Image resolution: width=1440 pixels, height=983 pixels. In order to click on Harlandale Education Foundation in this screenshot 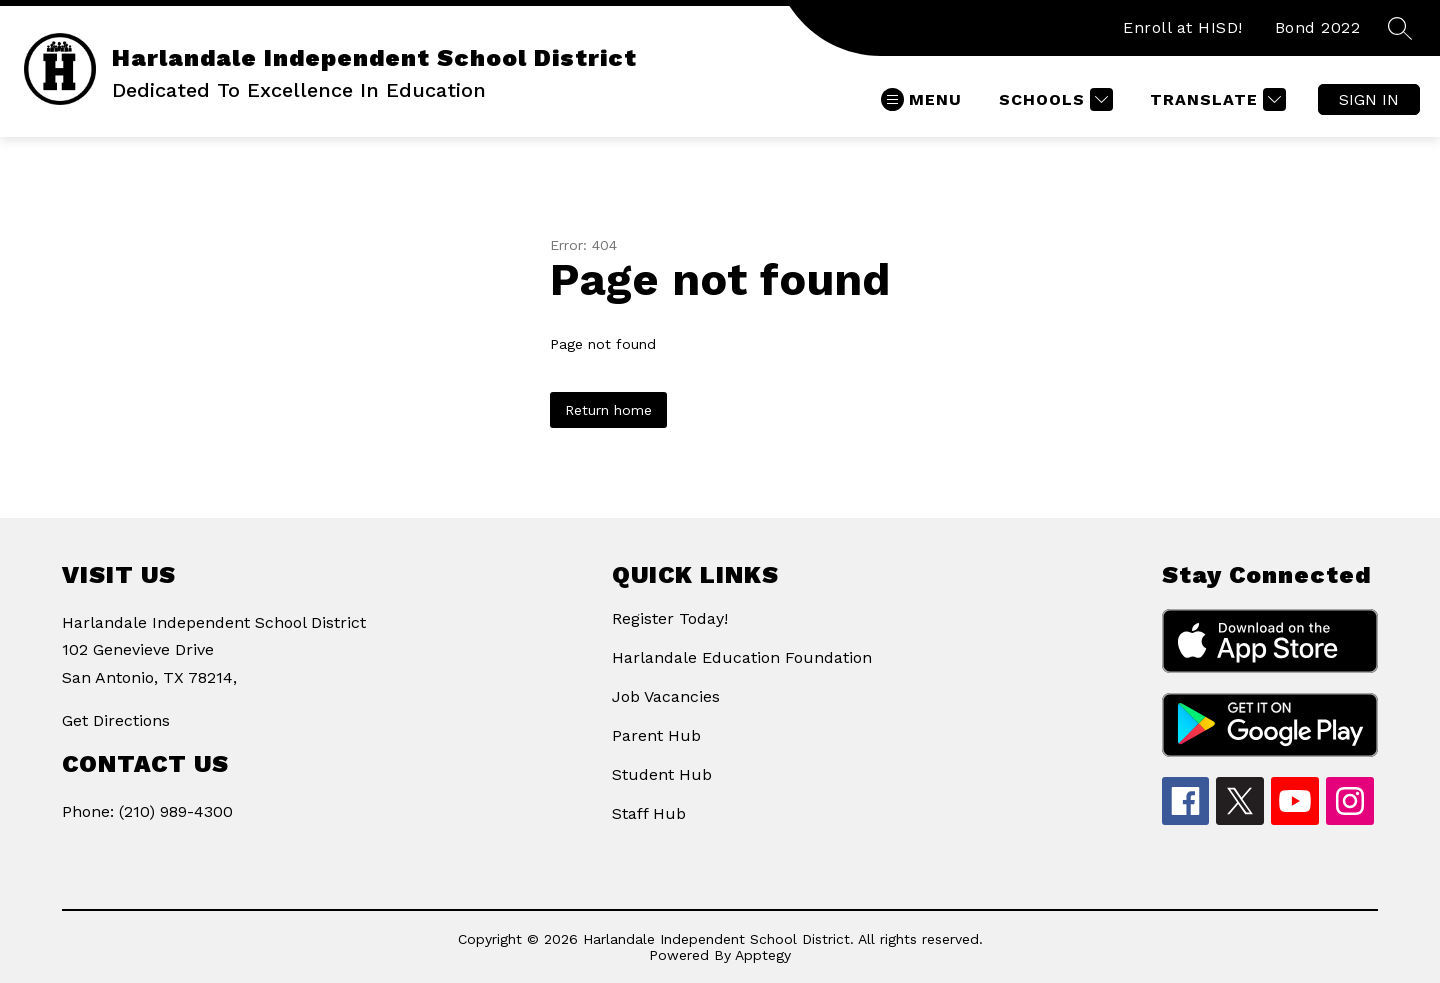, I will do `click(742, 657)`.